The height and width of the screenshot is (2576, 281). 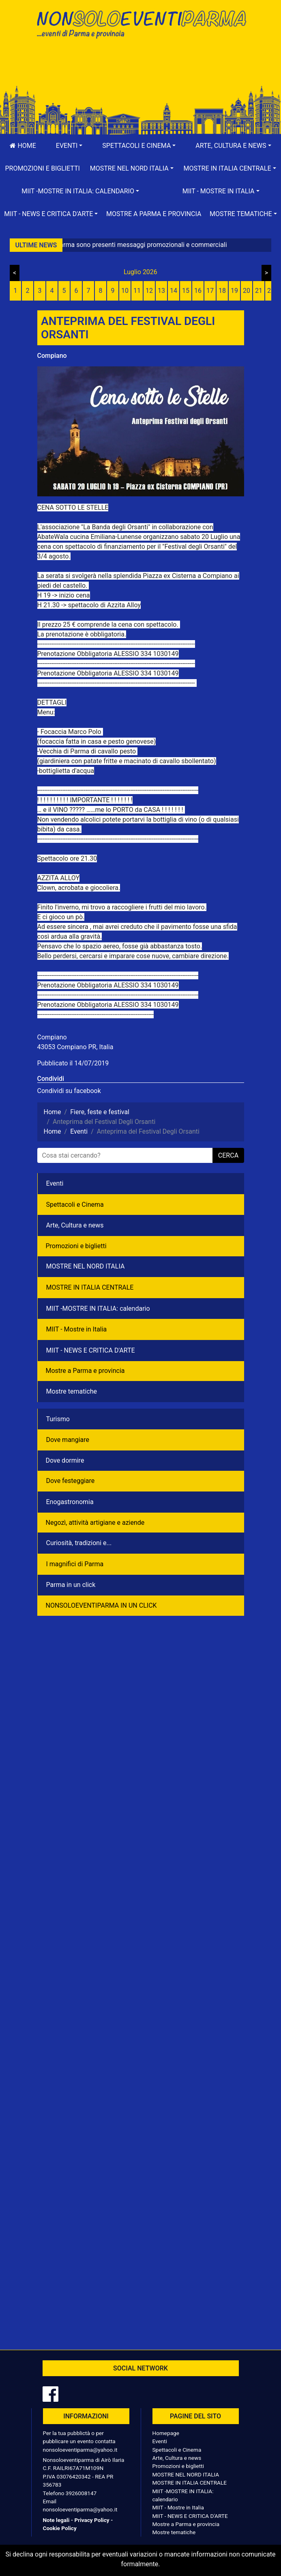 What do you see at coordinates (55, 1183) in the screenshot?
I see `Eventi` at bounding box center [55, 1183].